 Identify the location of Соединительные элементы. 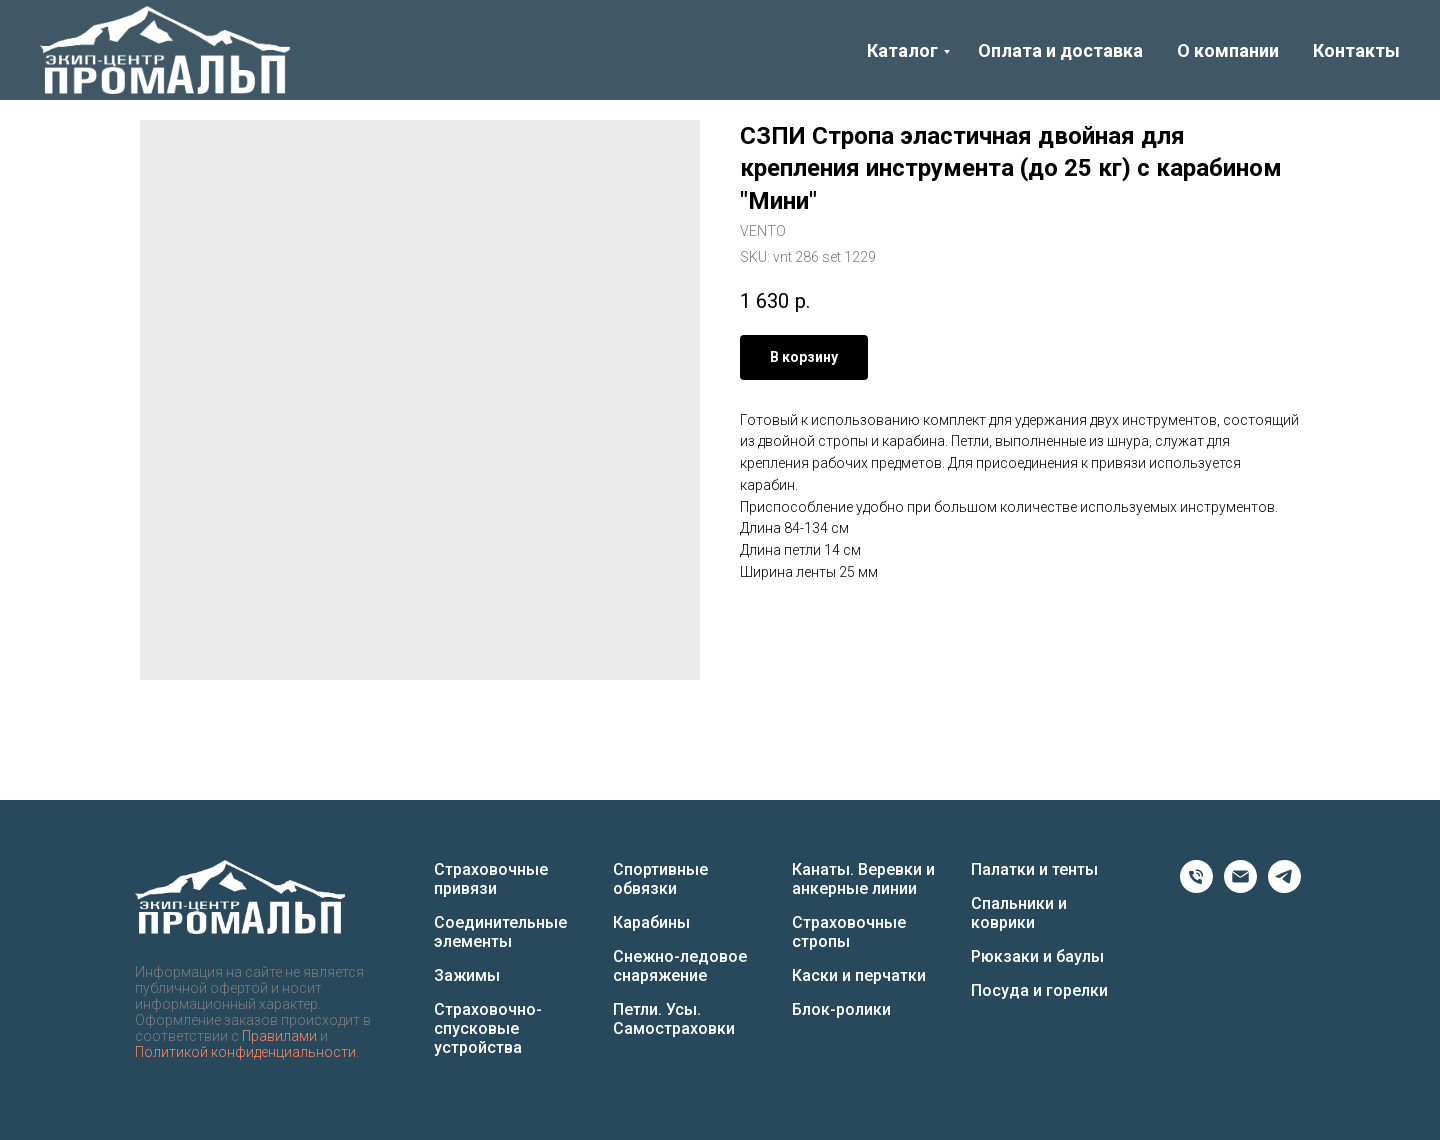
(500, 932).